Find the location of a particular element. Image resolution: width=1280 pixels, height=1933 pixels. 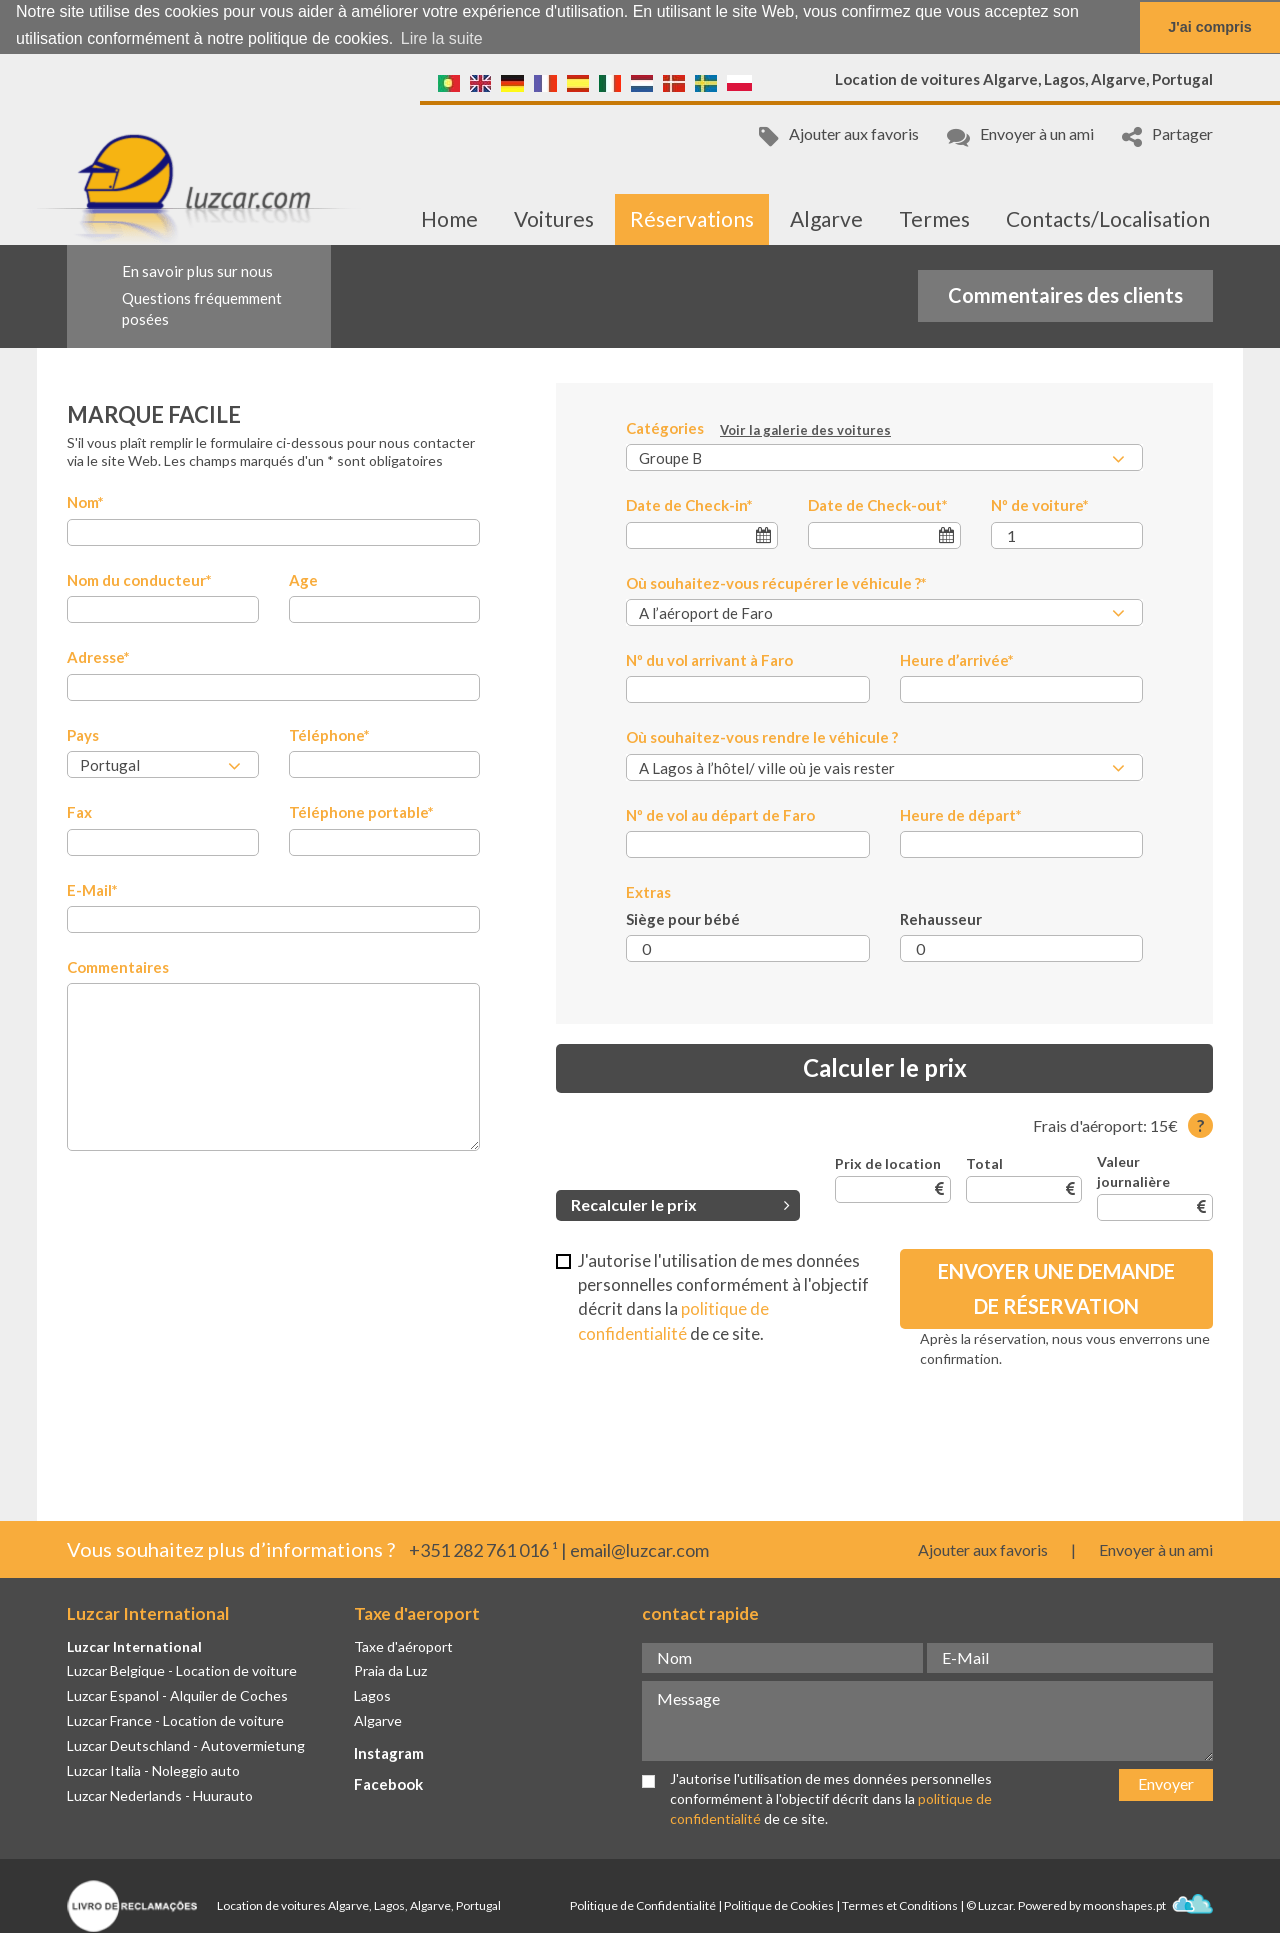

Luzcar Italia - Noleggio auto is located at coordinates (153, 1770).